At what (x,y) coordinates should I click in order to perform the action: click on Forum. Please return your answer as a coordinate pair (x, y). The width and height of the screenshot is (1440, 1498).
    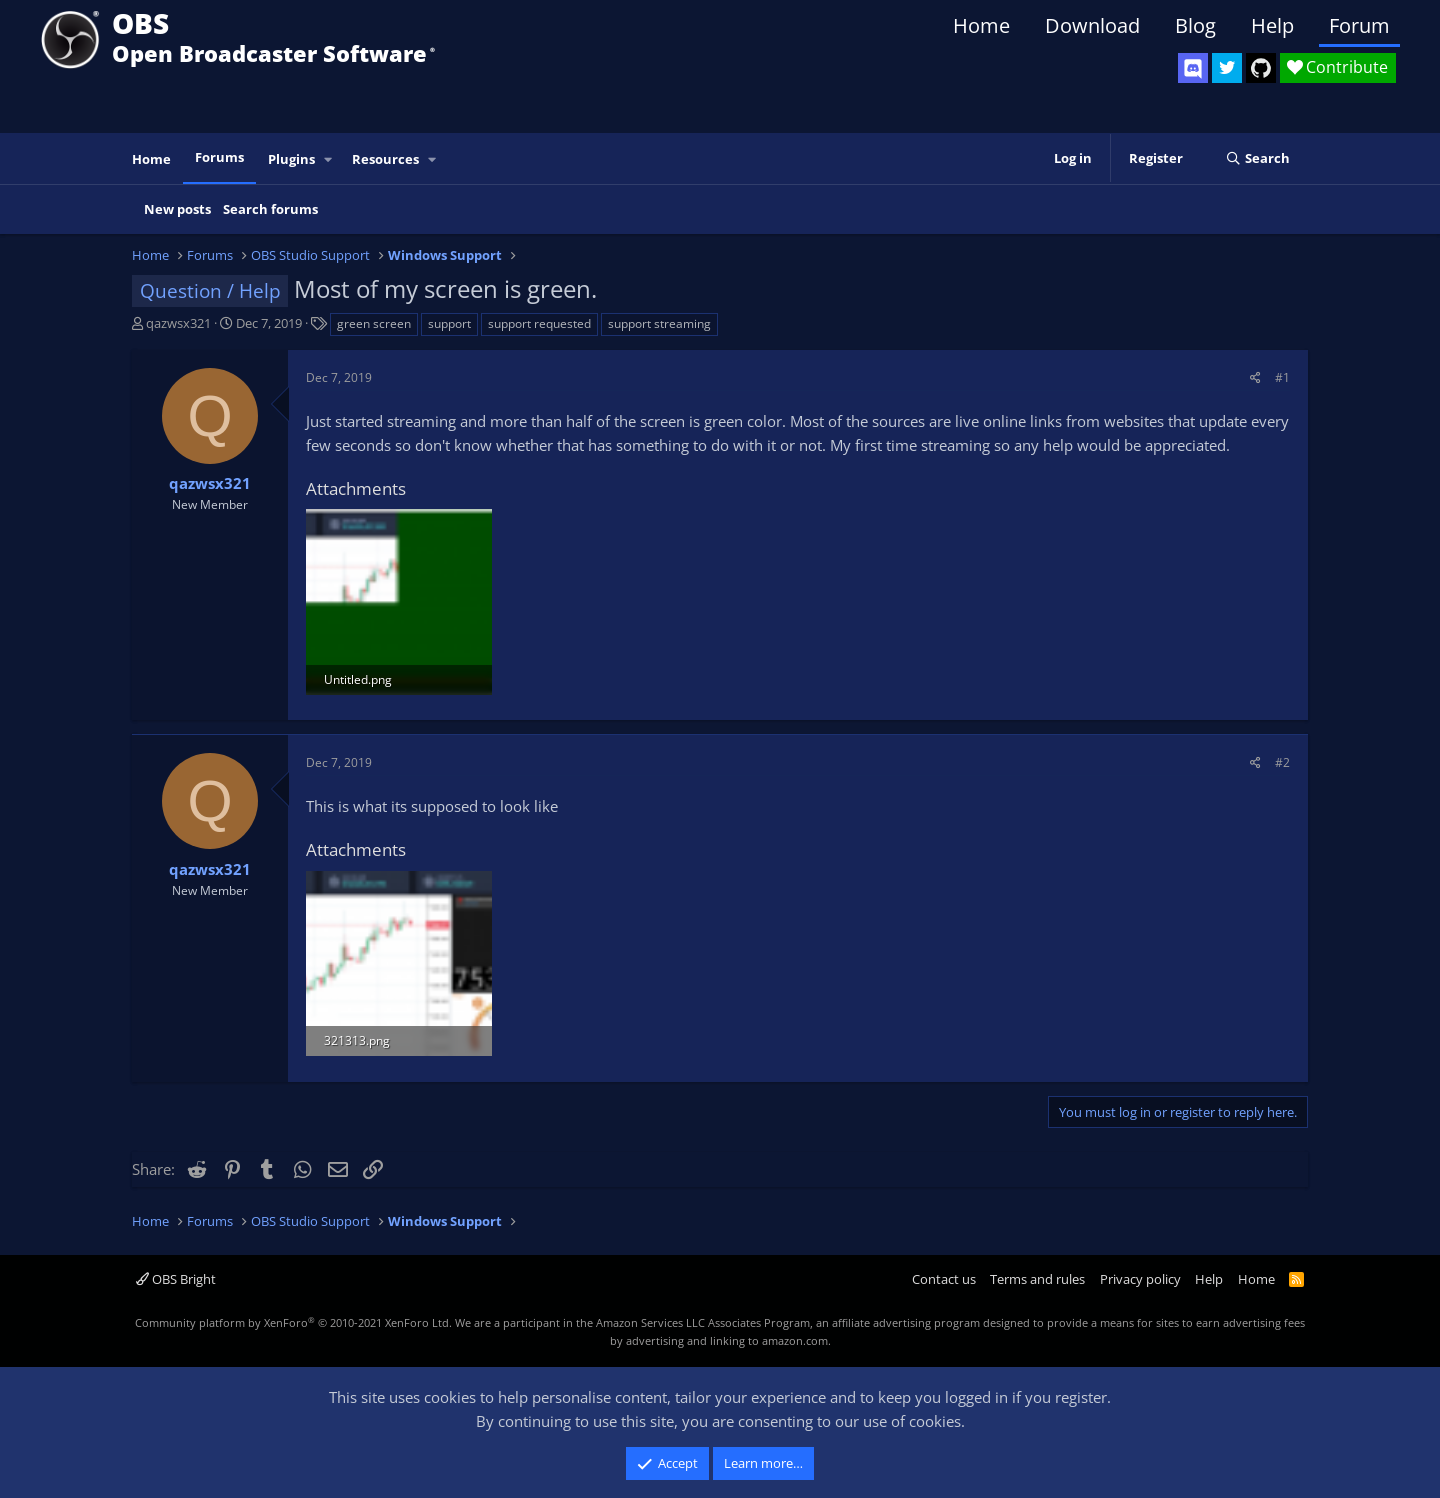
    Looking at the image, I should click on (1359, 25).